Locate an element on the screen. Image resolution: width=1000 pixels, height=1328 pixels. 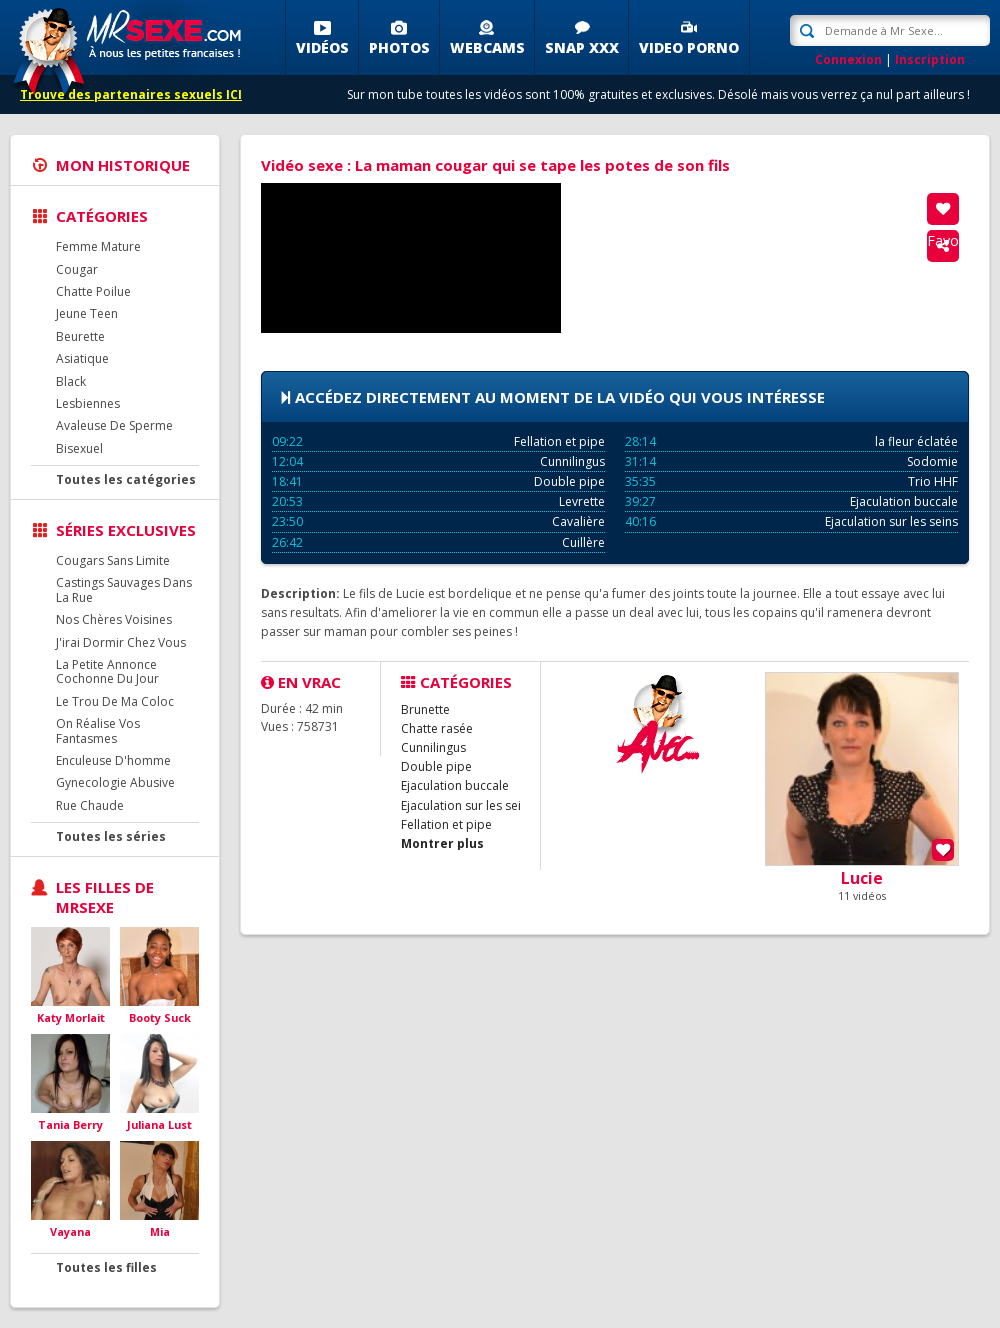
Booty Suck is located at coordinates (160, 1017).